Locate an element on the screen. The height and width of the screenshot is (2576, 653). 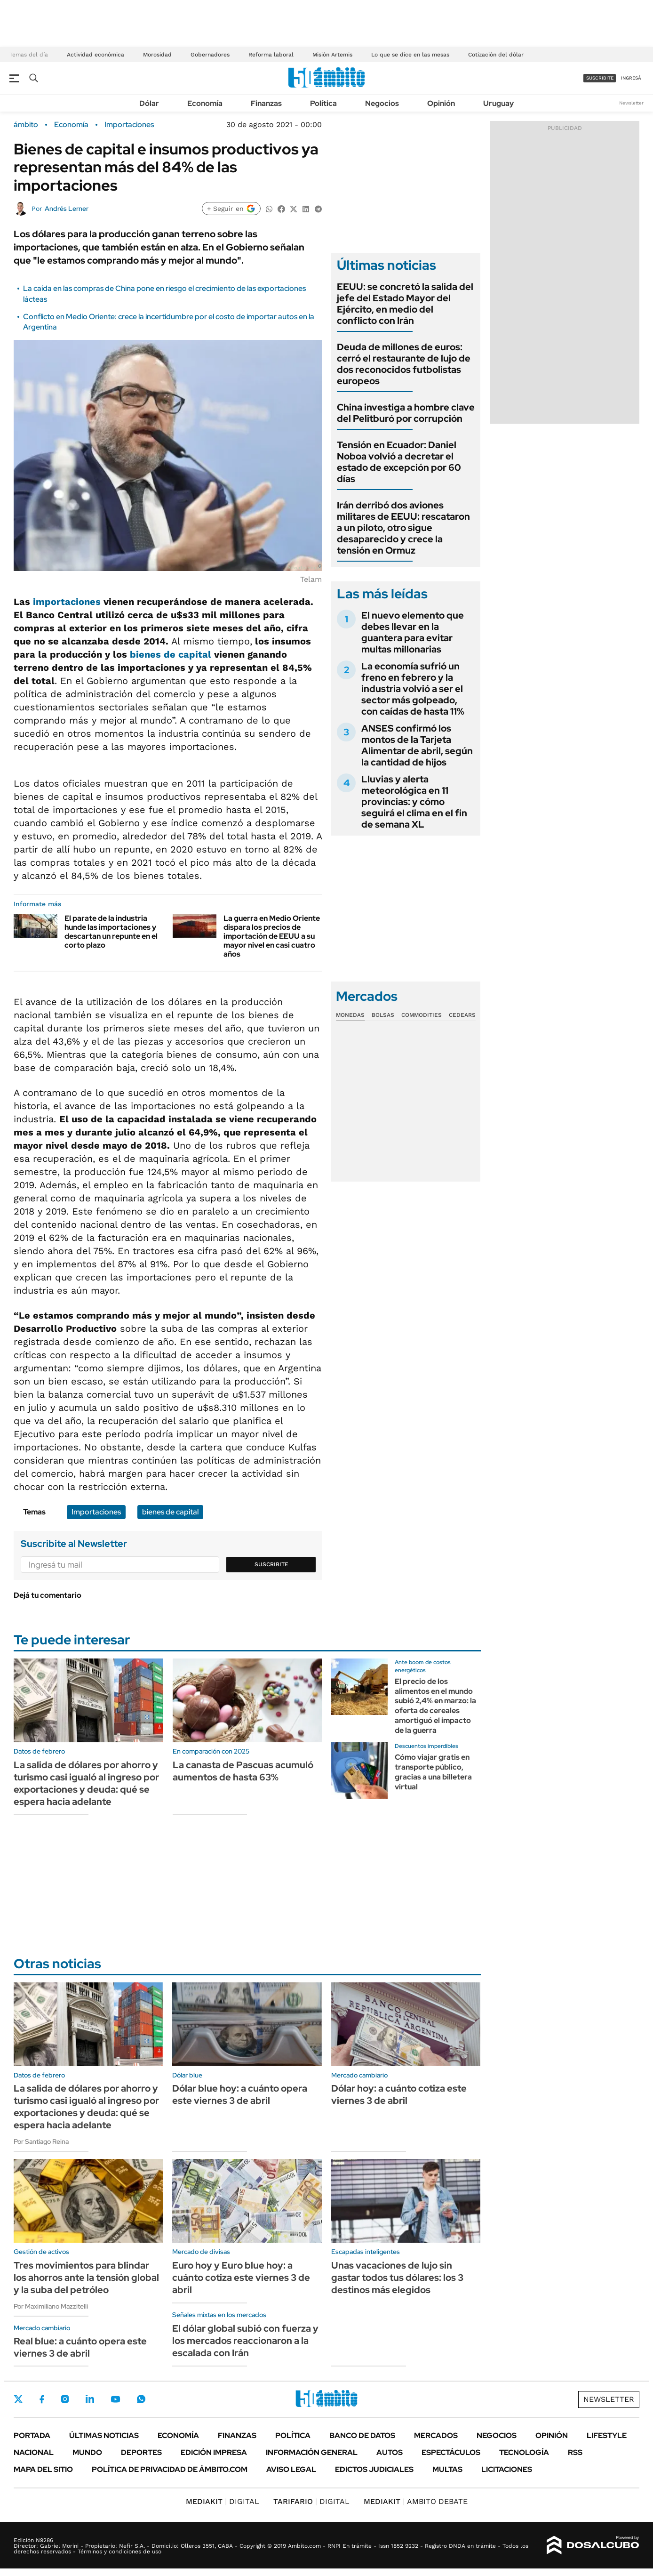
bienes de capital is located at coordinates (170, 654).